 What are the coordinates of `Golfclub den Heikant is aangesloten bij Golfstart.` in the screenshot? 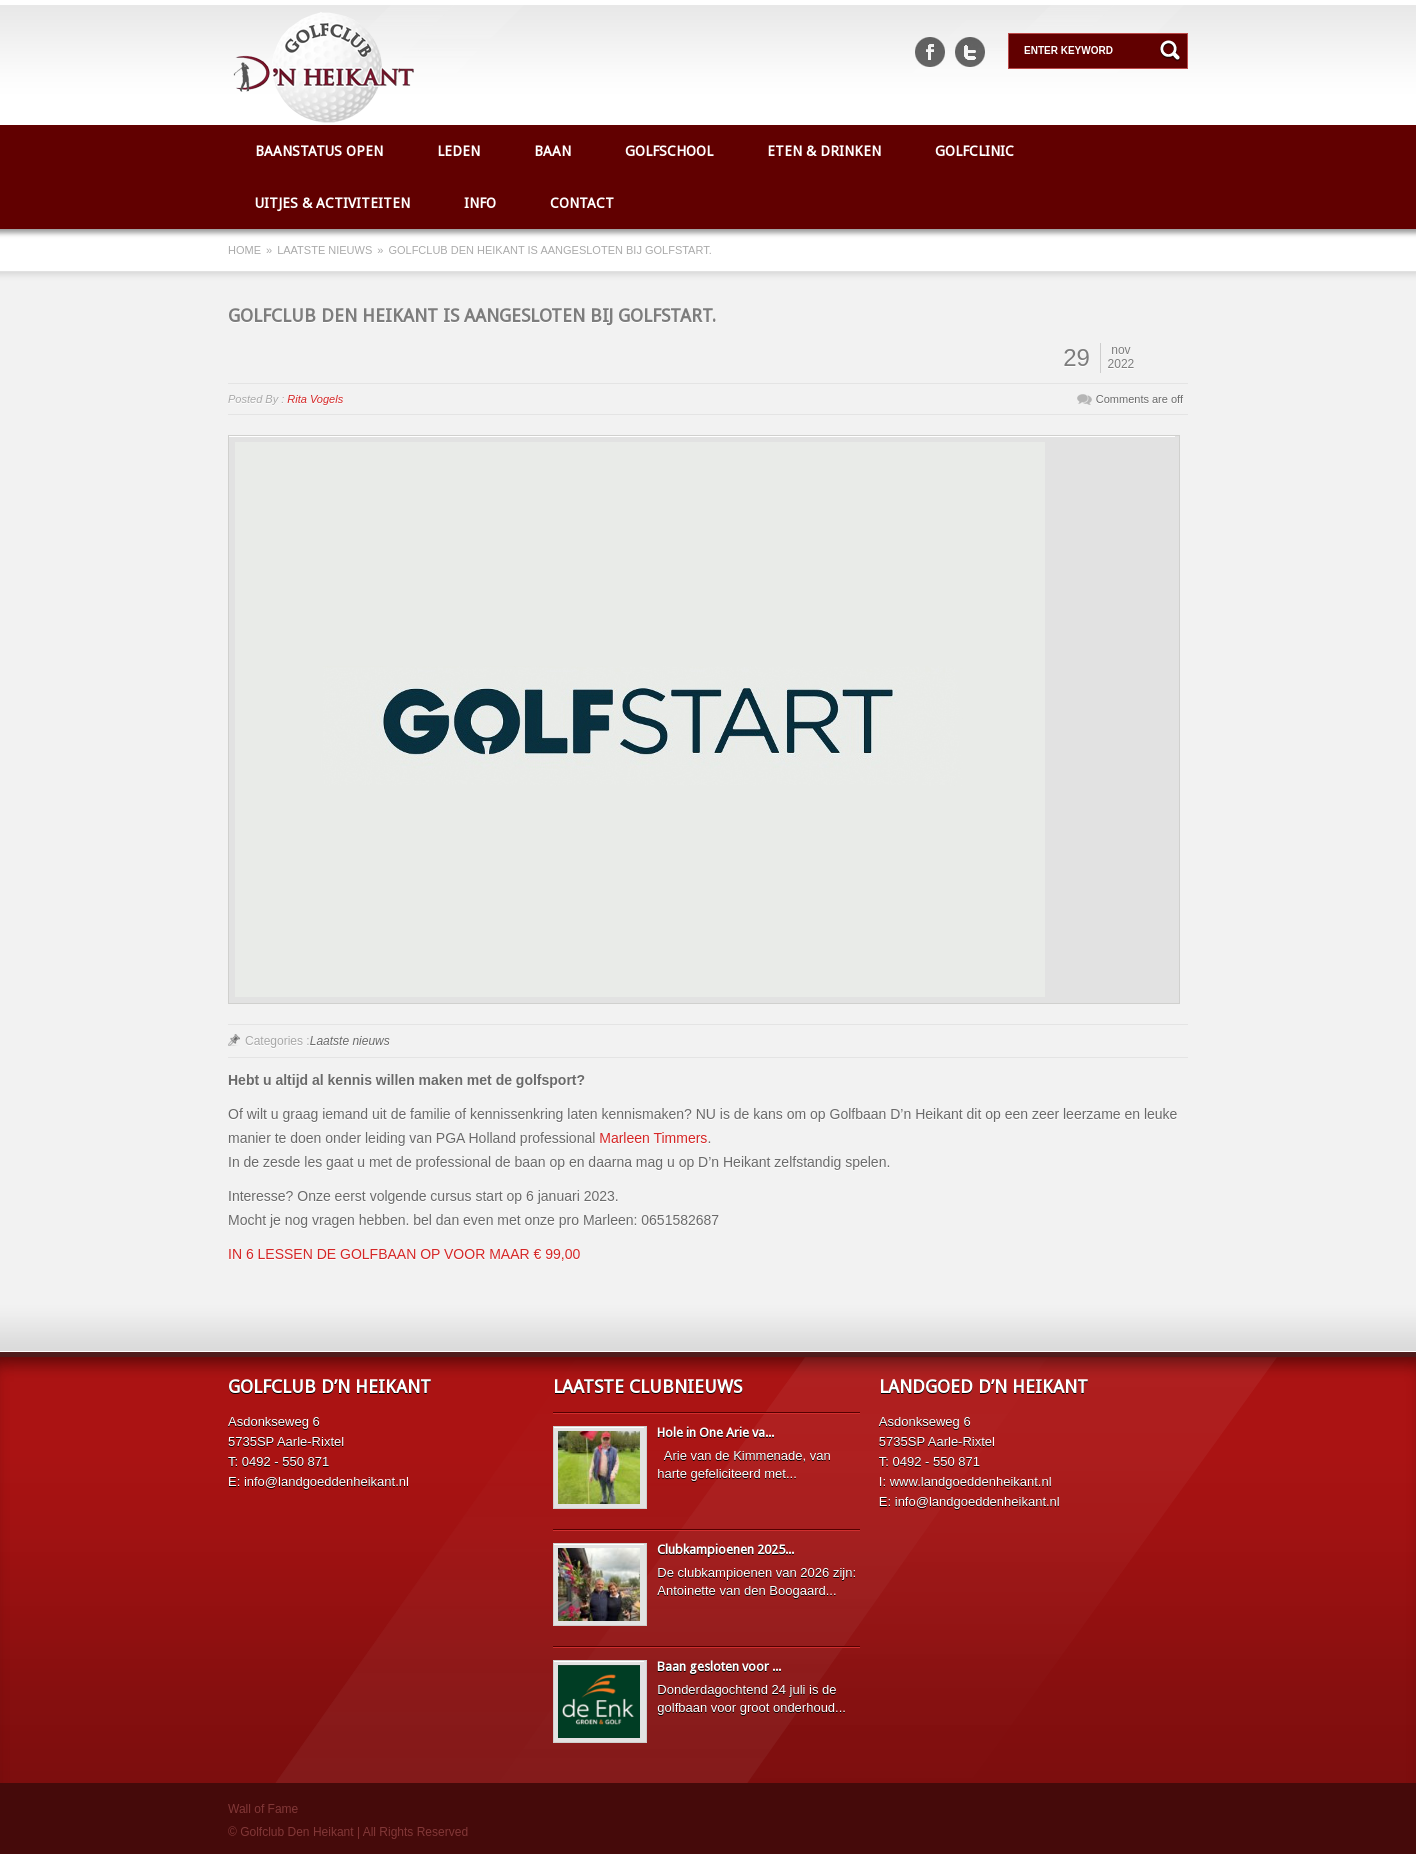 It's located at (472, 315).